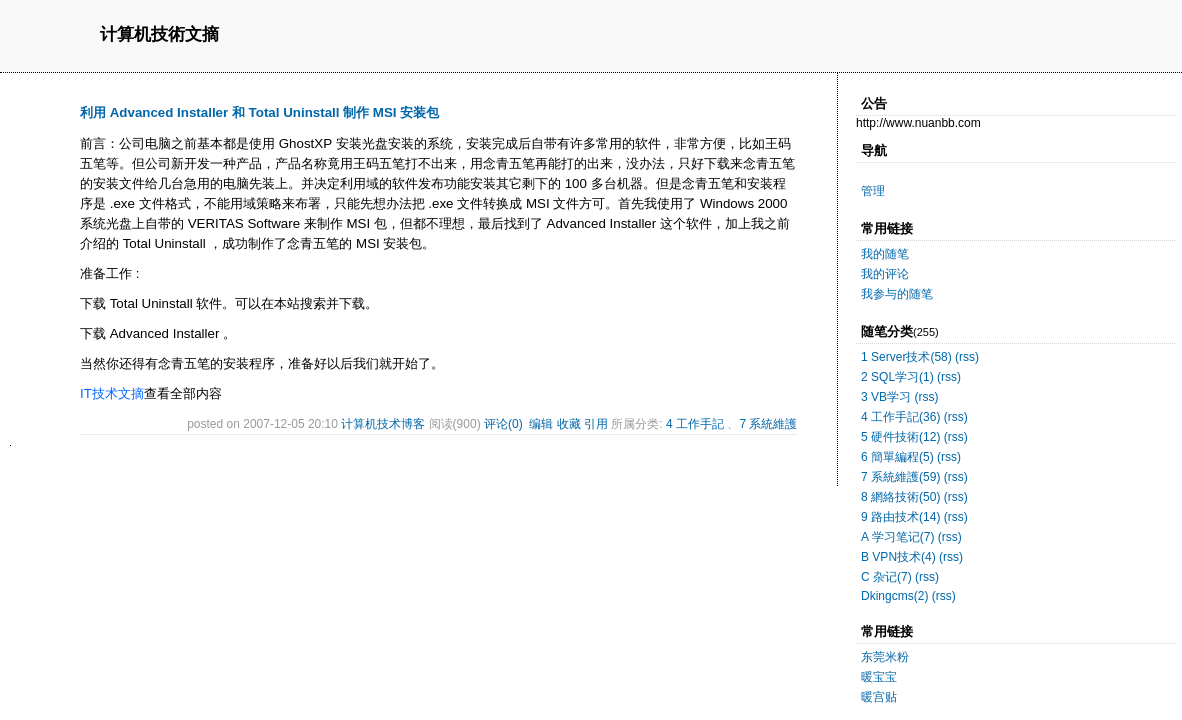 The height and width of the screenshot is (720, 1182). I want to click on 引用, so click(596, 424).